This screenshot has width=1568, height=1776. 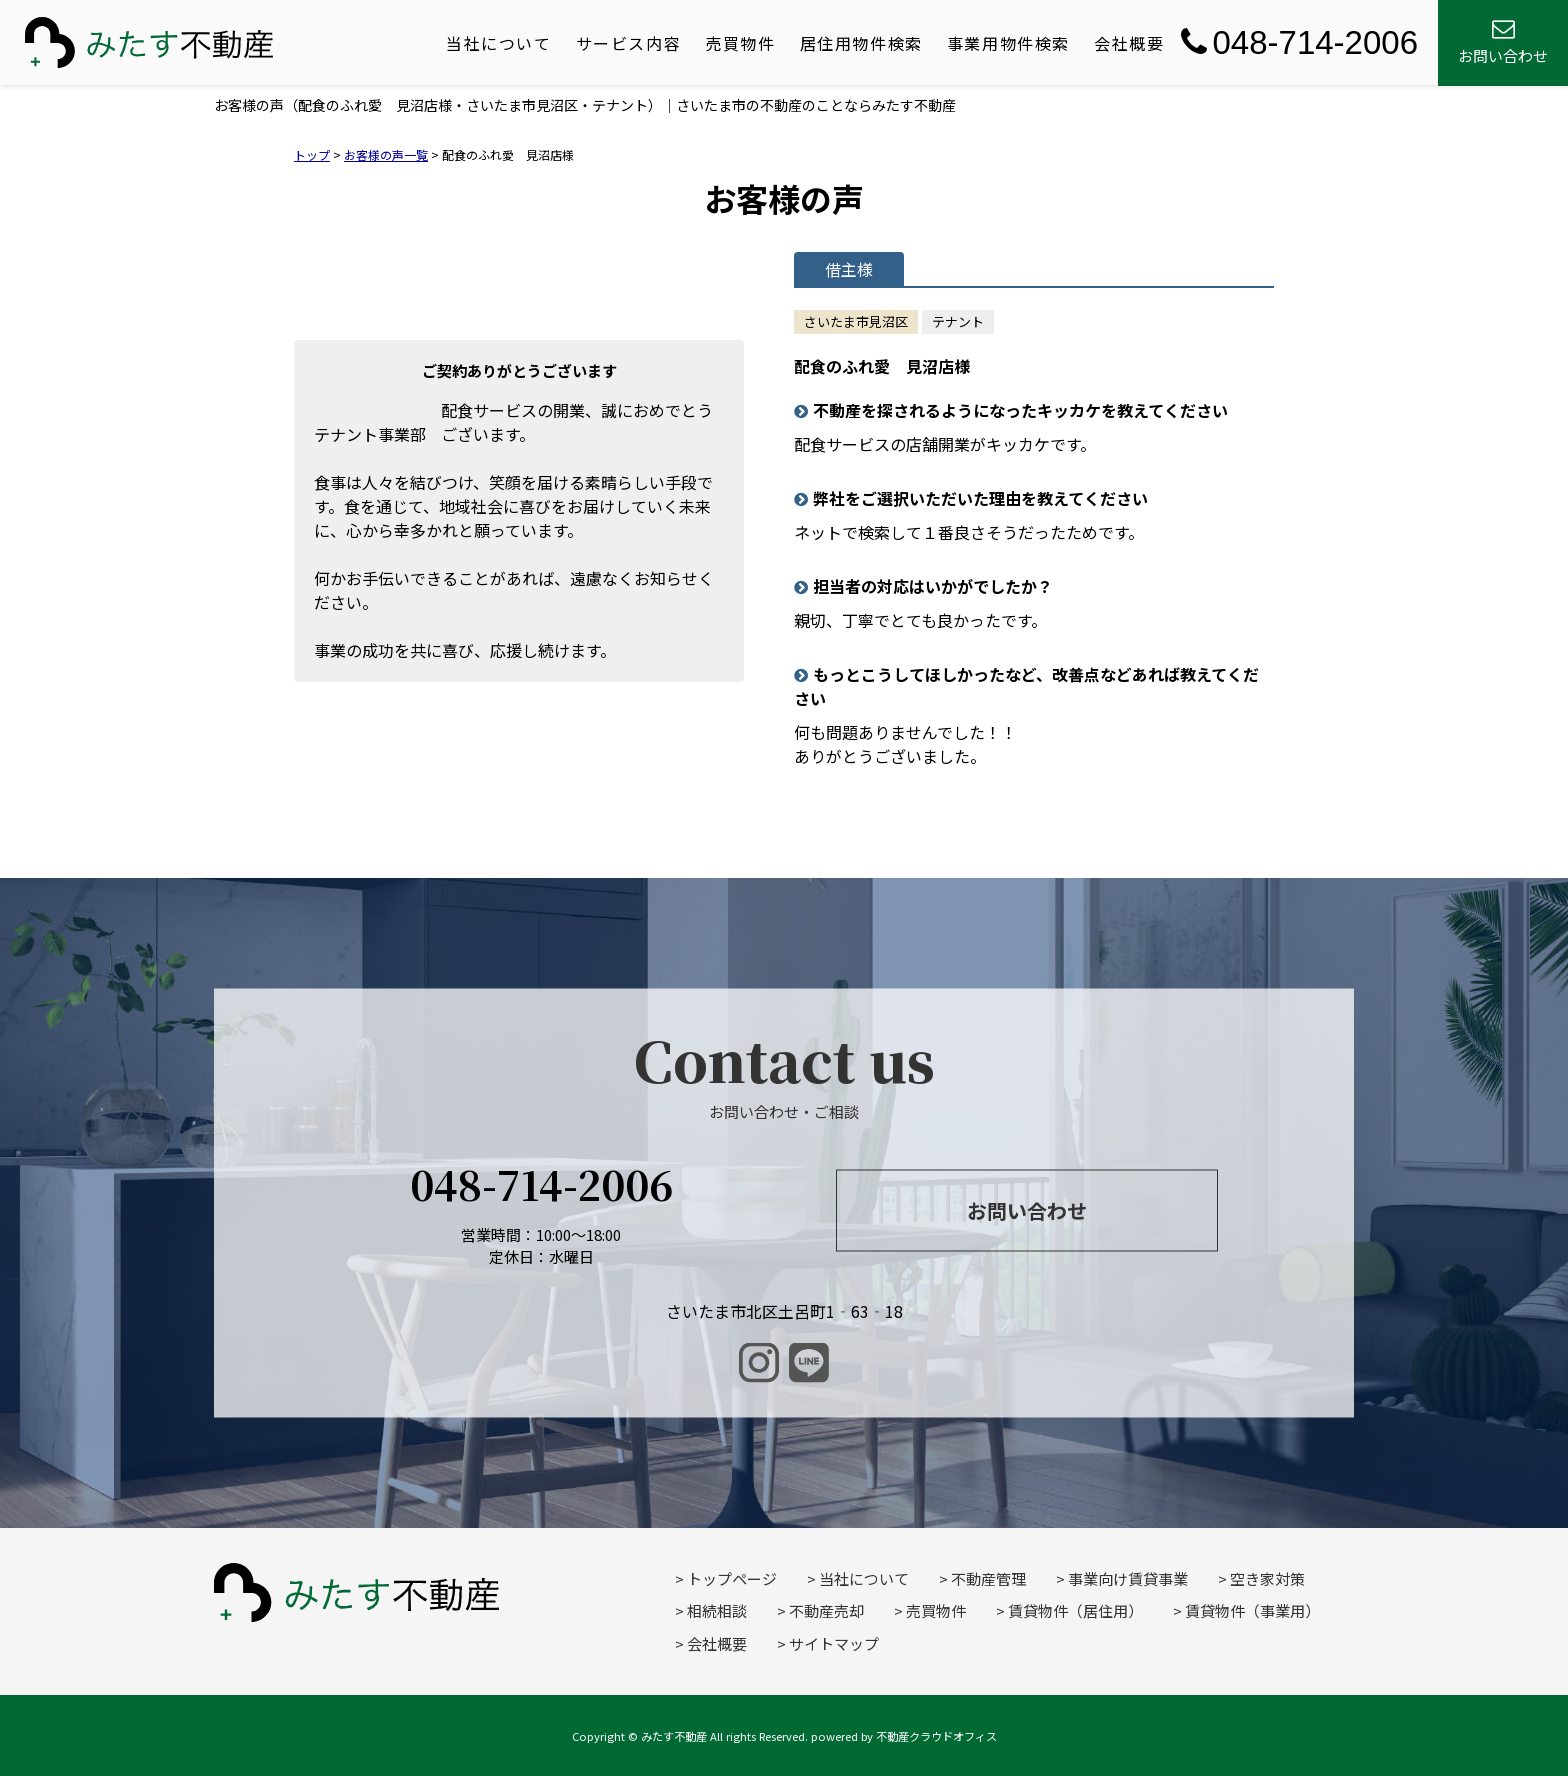 What do you see at coordinates (717, 1610) in the screenshot?
I see `相続相談` at bounding box center [717, 1610].